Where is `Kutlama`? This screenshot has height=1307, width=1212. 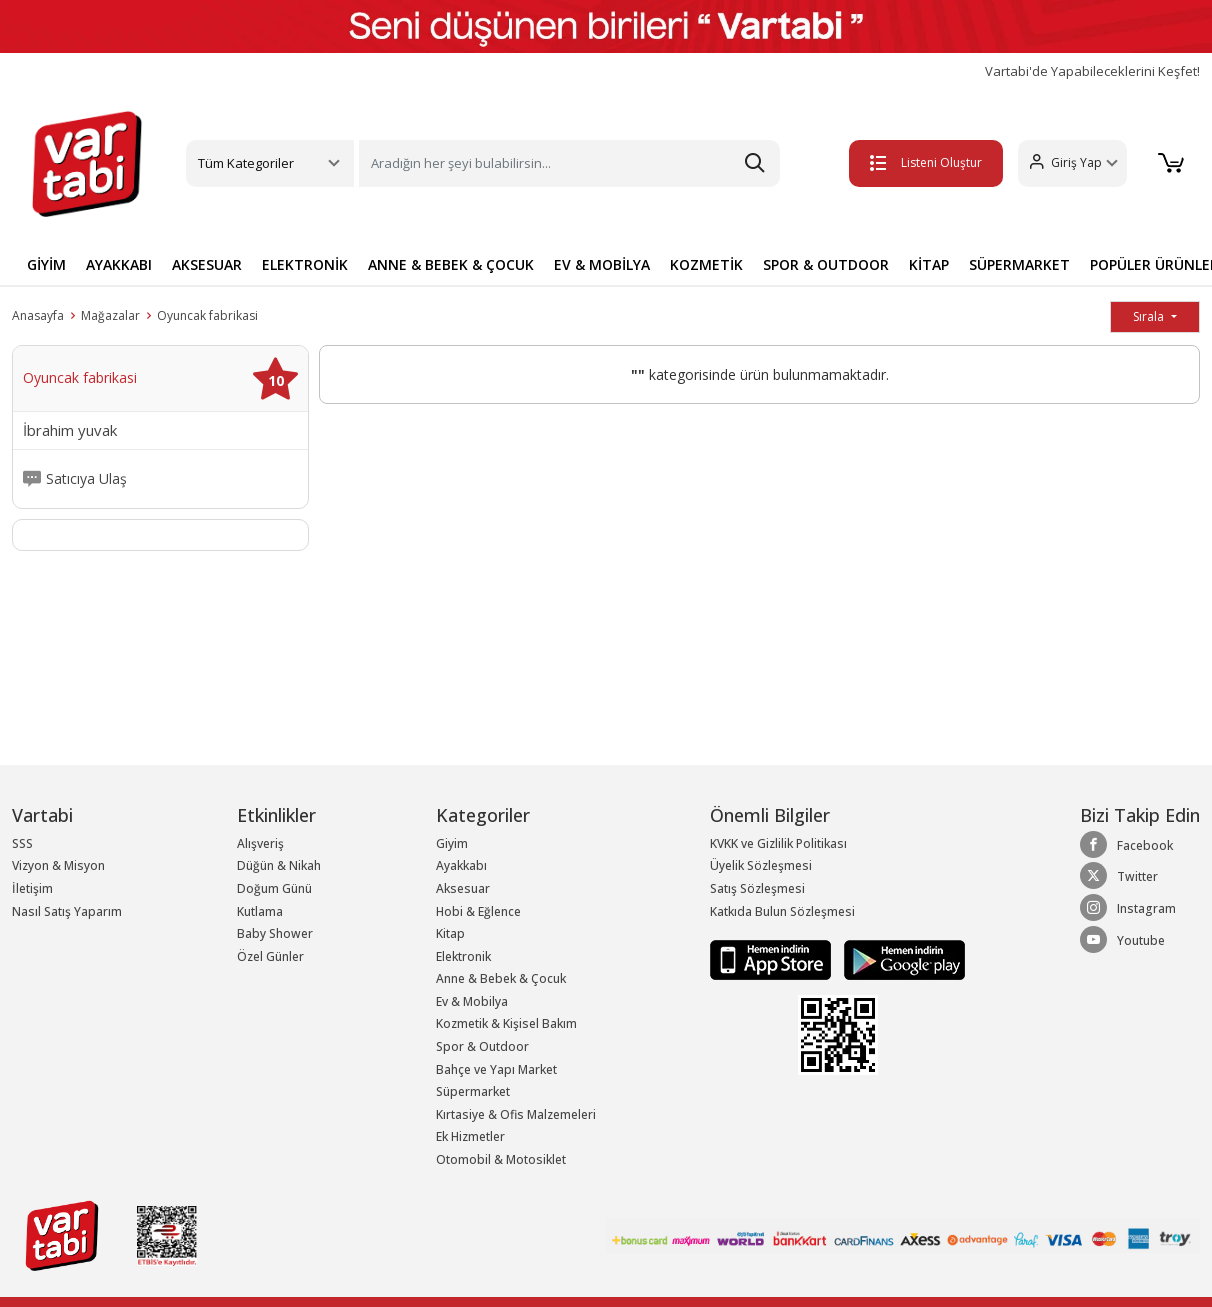
Kutlama is located at coordinates (260, 911).